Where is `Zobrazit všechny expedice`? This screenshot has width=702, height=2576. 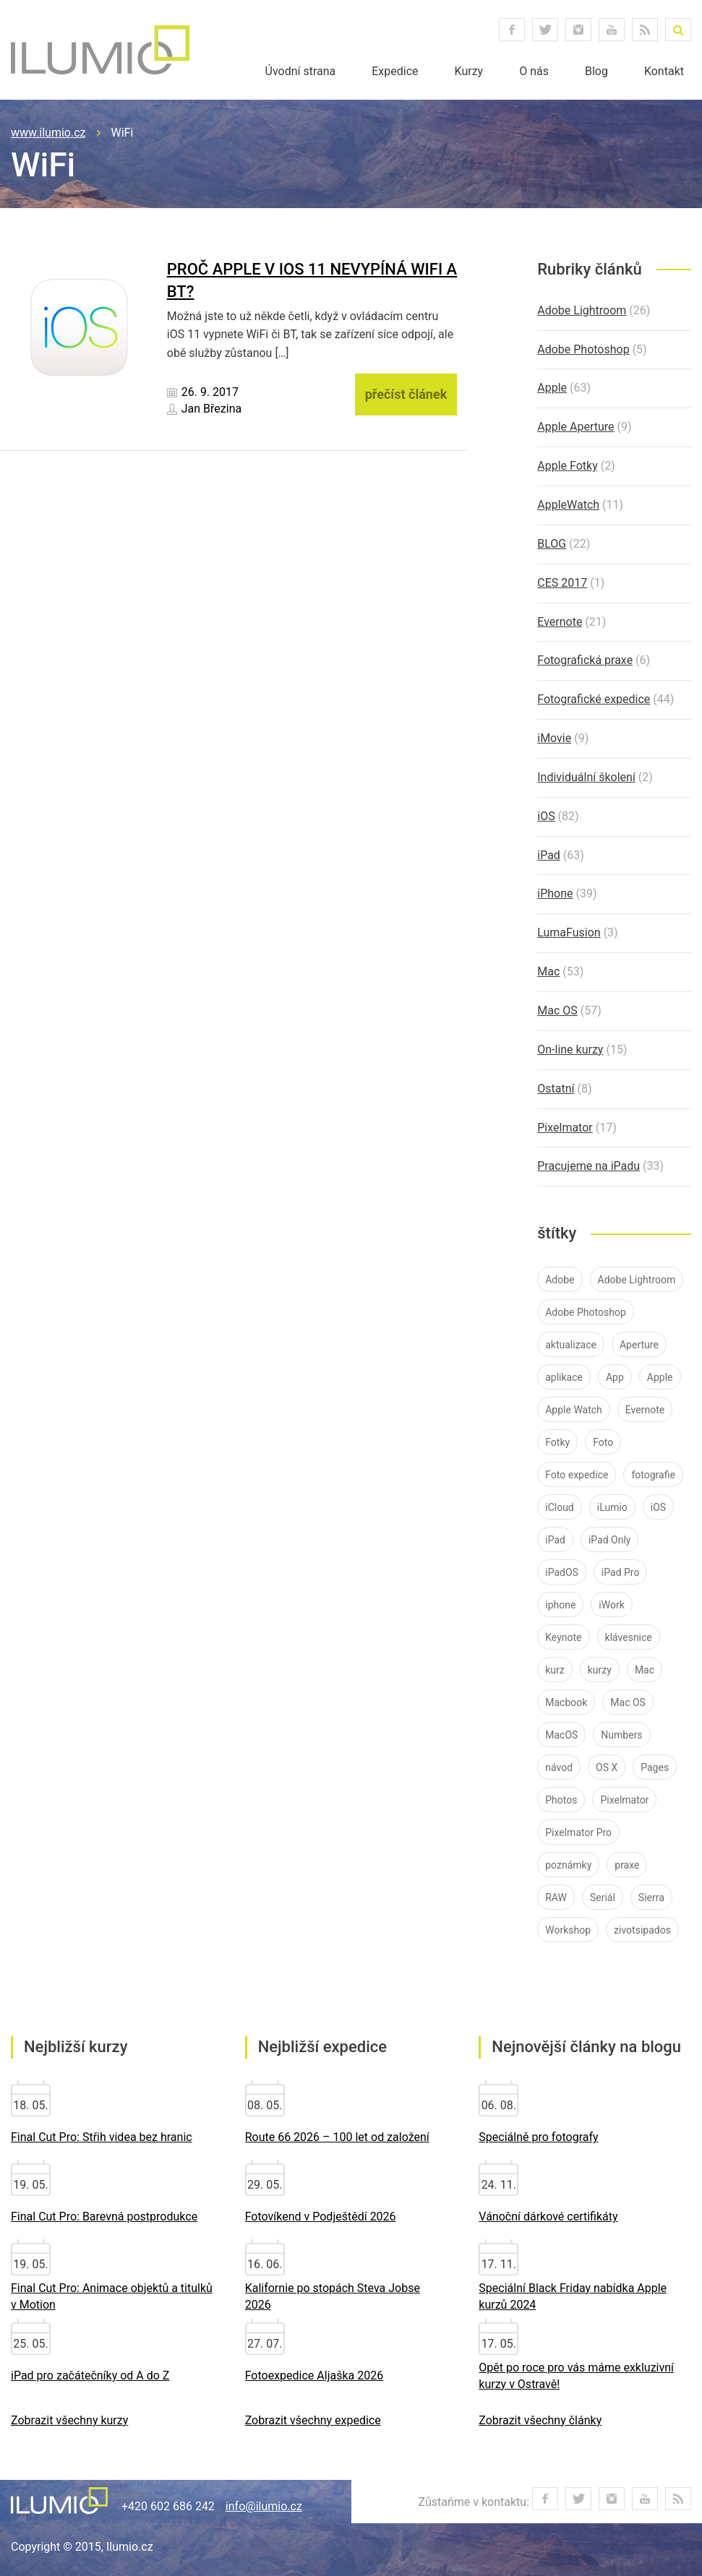 Zobrazit všechny expedice is located at coordinates (313, 2420).